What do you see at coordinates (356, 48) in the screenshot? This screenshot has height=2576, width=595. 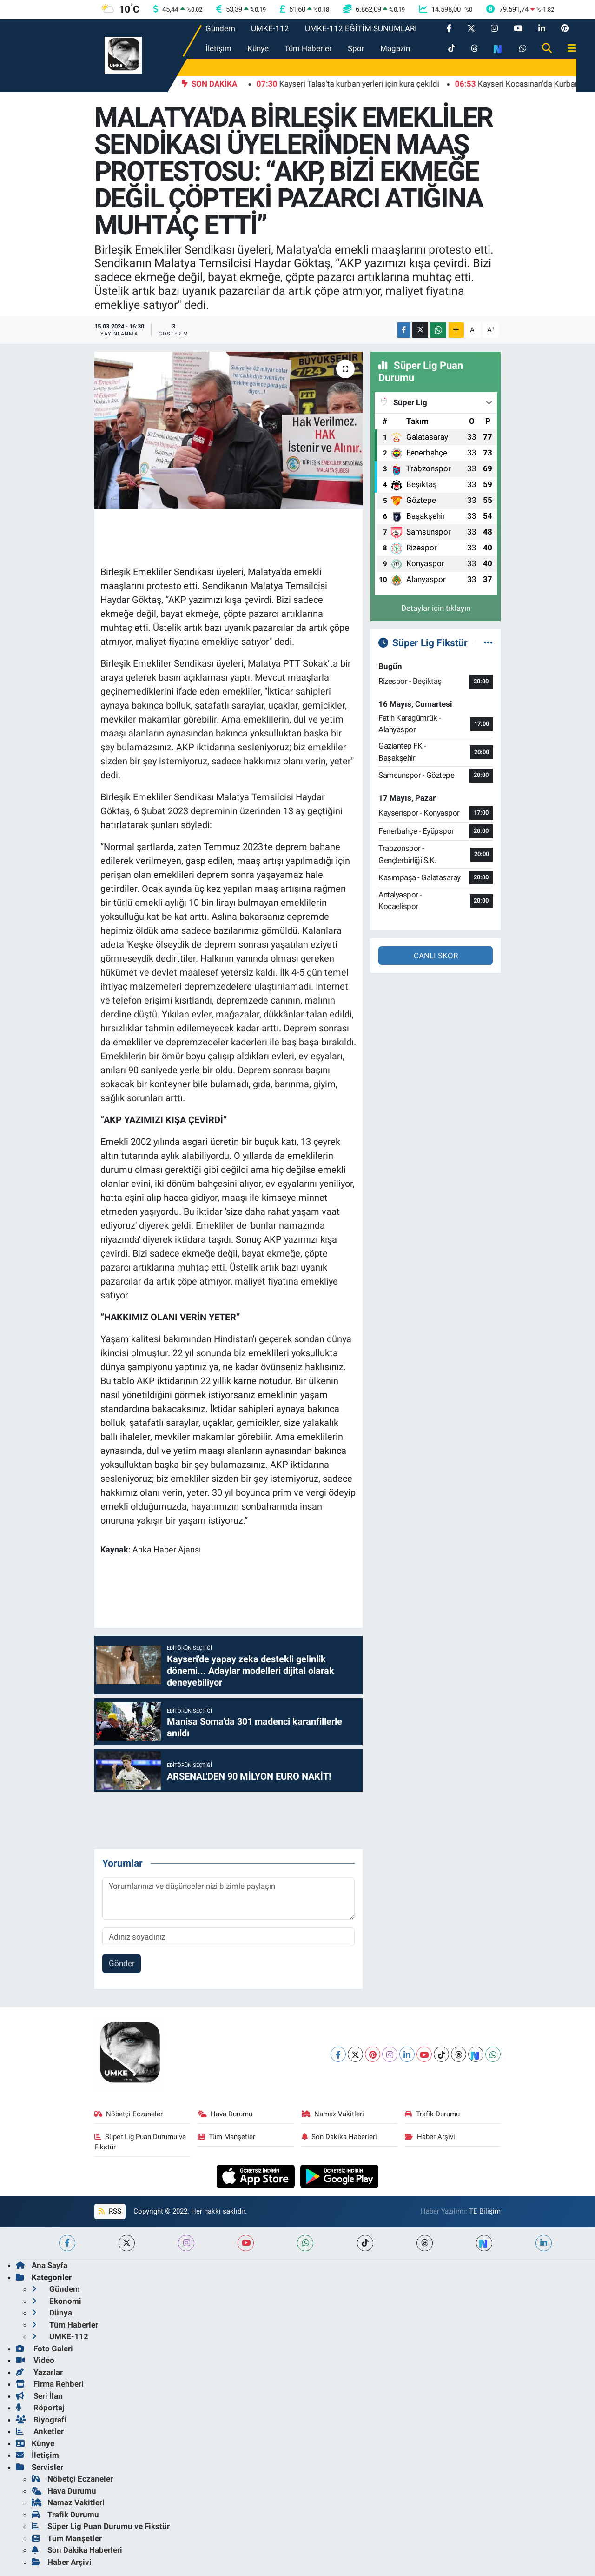 I see `Spor` at bounding box center [356, 48].